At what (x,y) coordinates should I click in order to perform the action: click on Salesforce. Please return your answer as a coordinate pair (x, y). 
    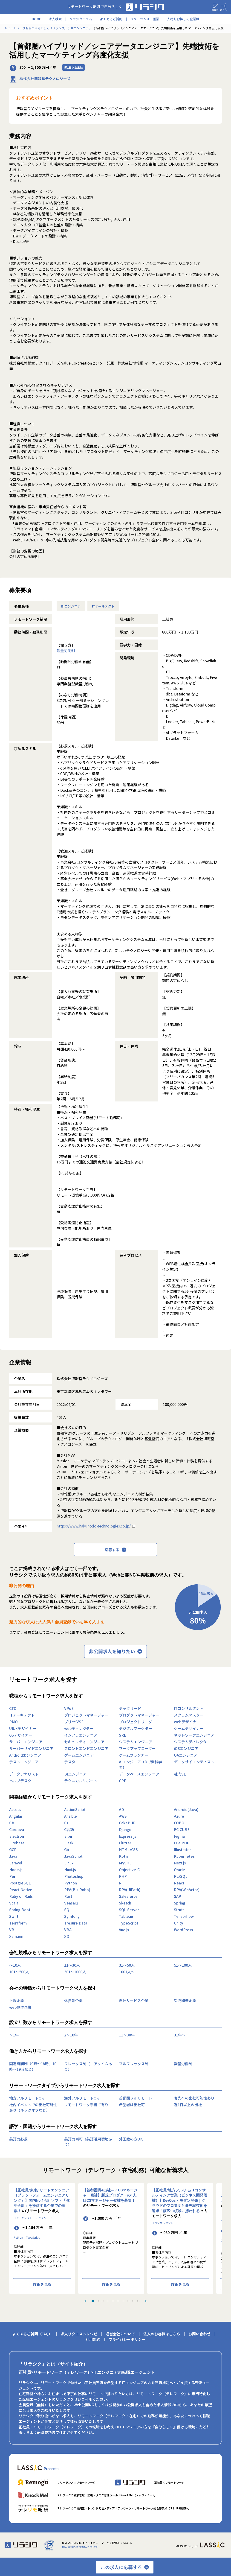
    Looking at the image, I should click on (128, 1896).